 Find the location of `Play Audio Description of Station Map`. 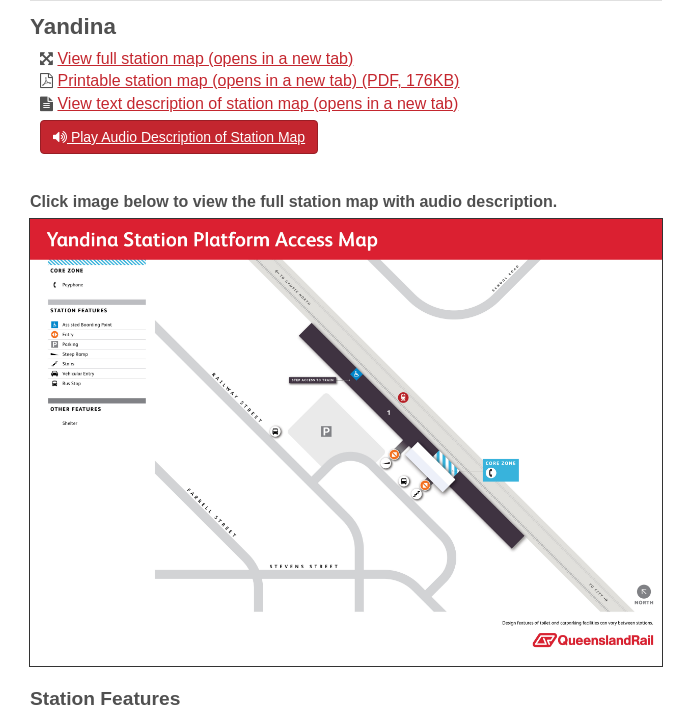

Play Audio Description of Station Map is located at coordinates (179, 137).